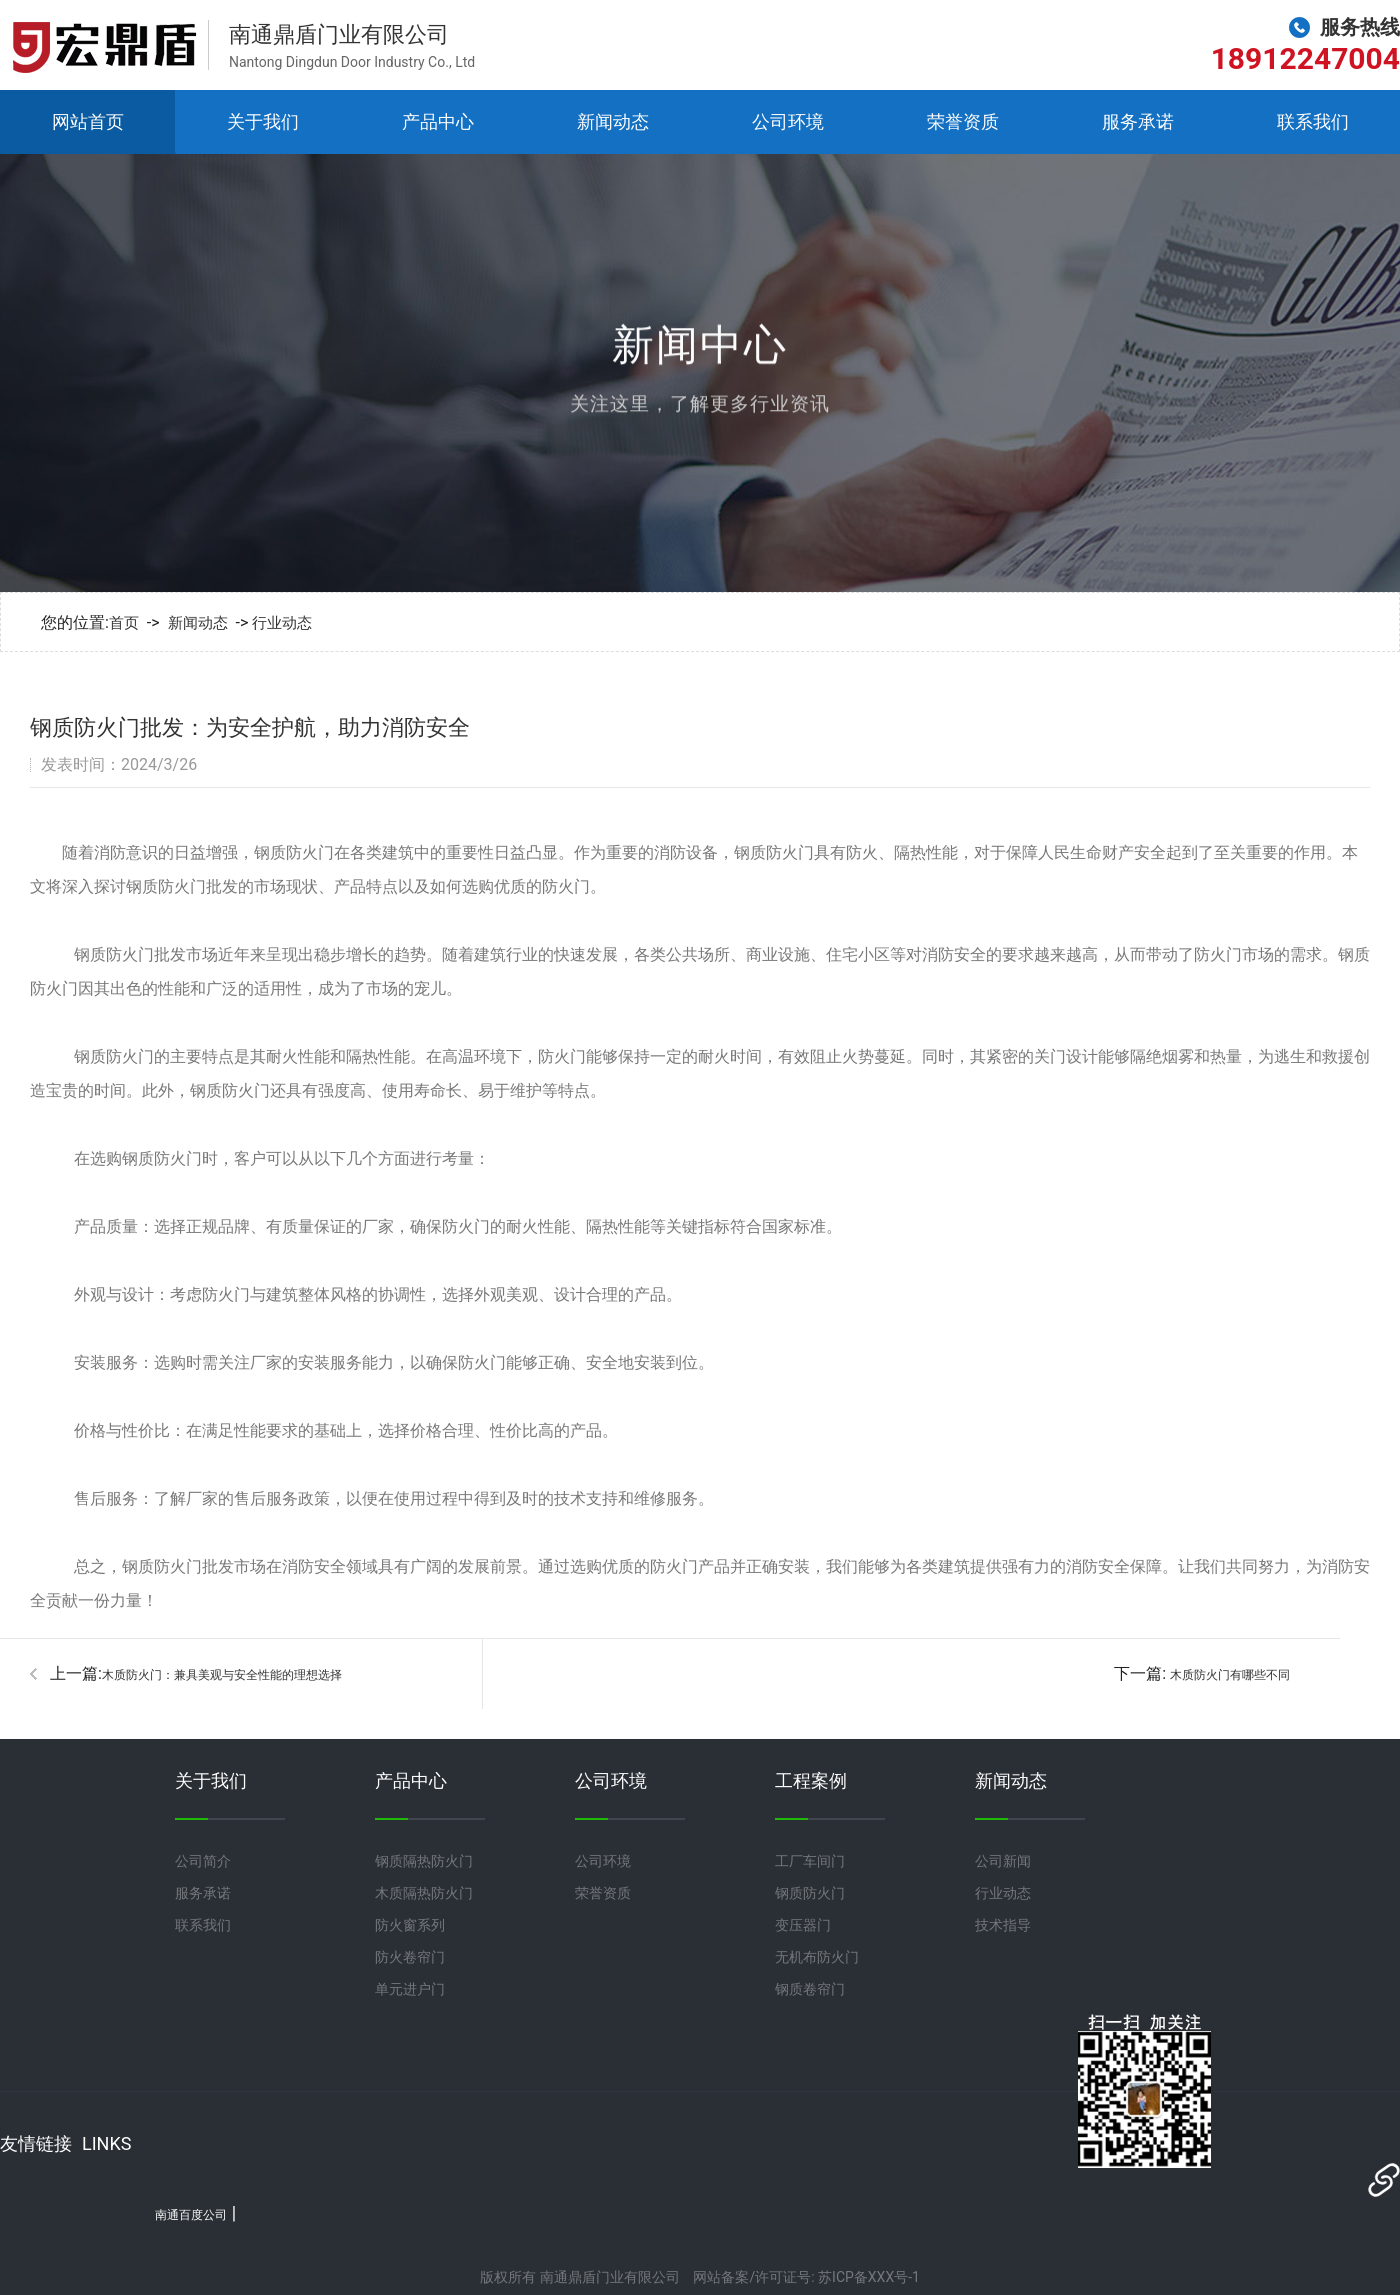 This screenshot has height=2295, width=1400. What do you see at coordinates (263, 121) in the screenshot?
I see `关于我们` at bounding box center [263, 121].